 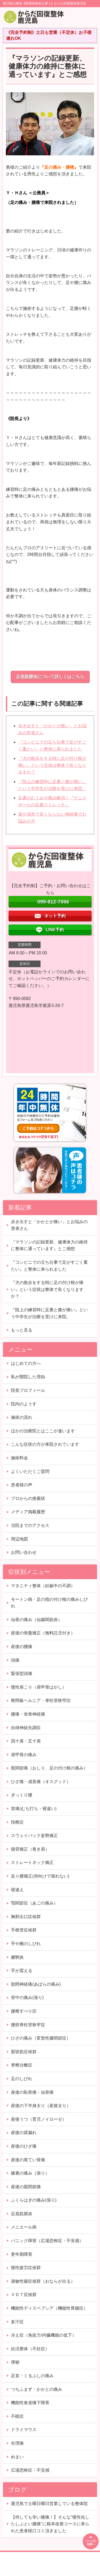 What do you see at coordinates (17, 1957) in the screenshot?
I see `腱鞘炎` at bounding box center [17, 1957].